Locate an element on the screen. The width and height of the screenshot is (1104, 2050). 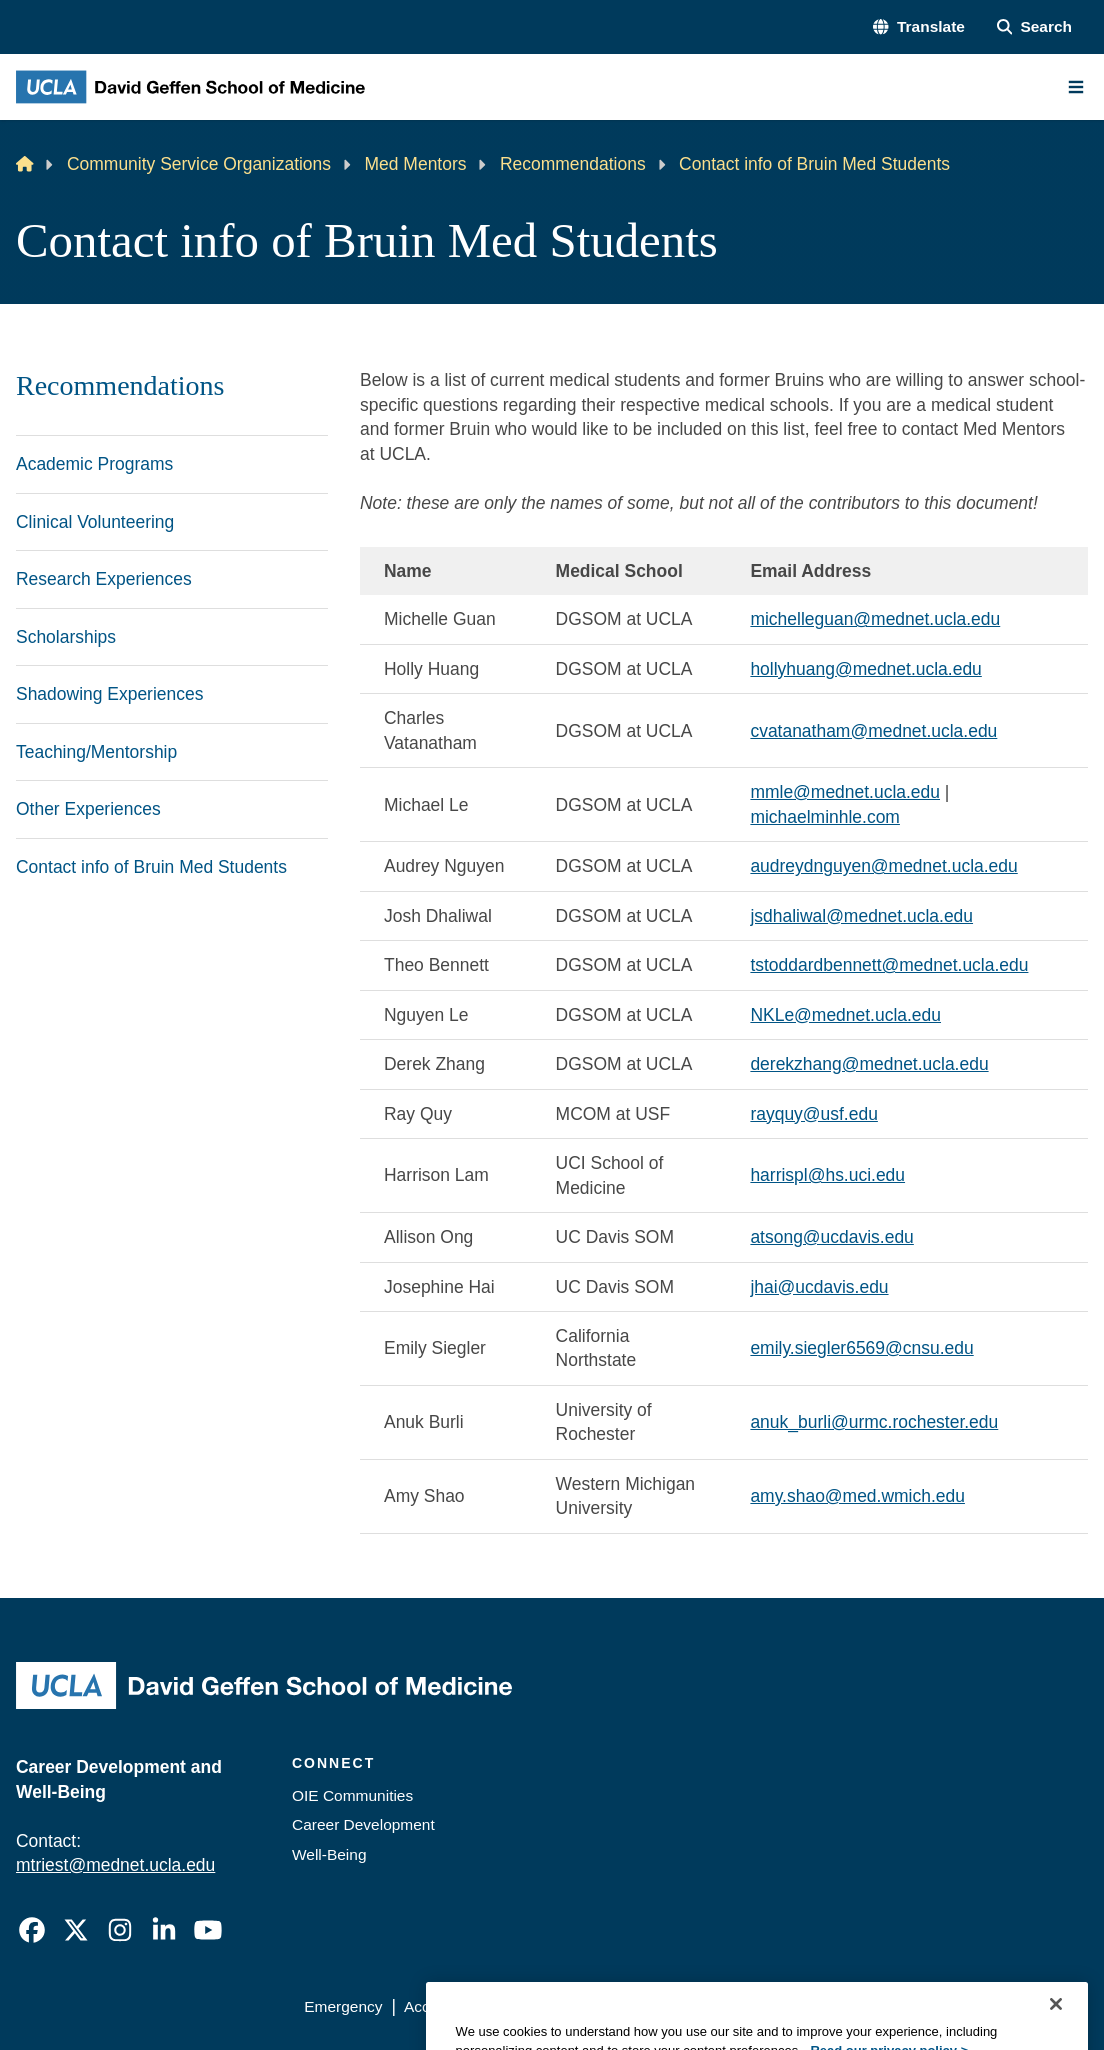
Well-Being is located at coordinates (329, 1854).